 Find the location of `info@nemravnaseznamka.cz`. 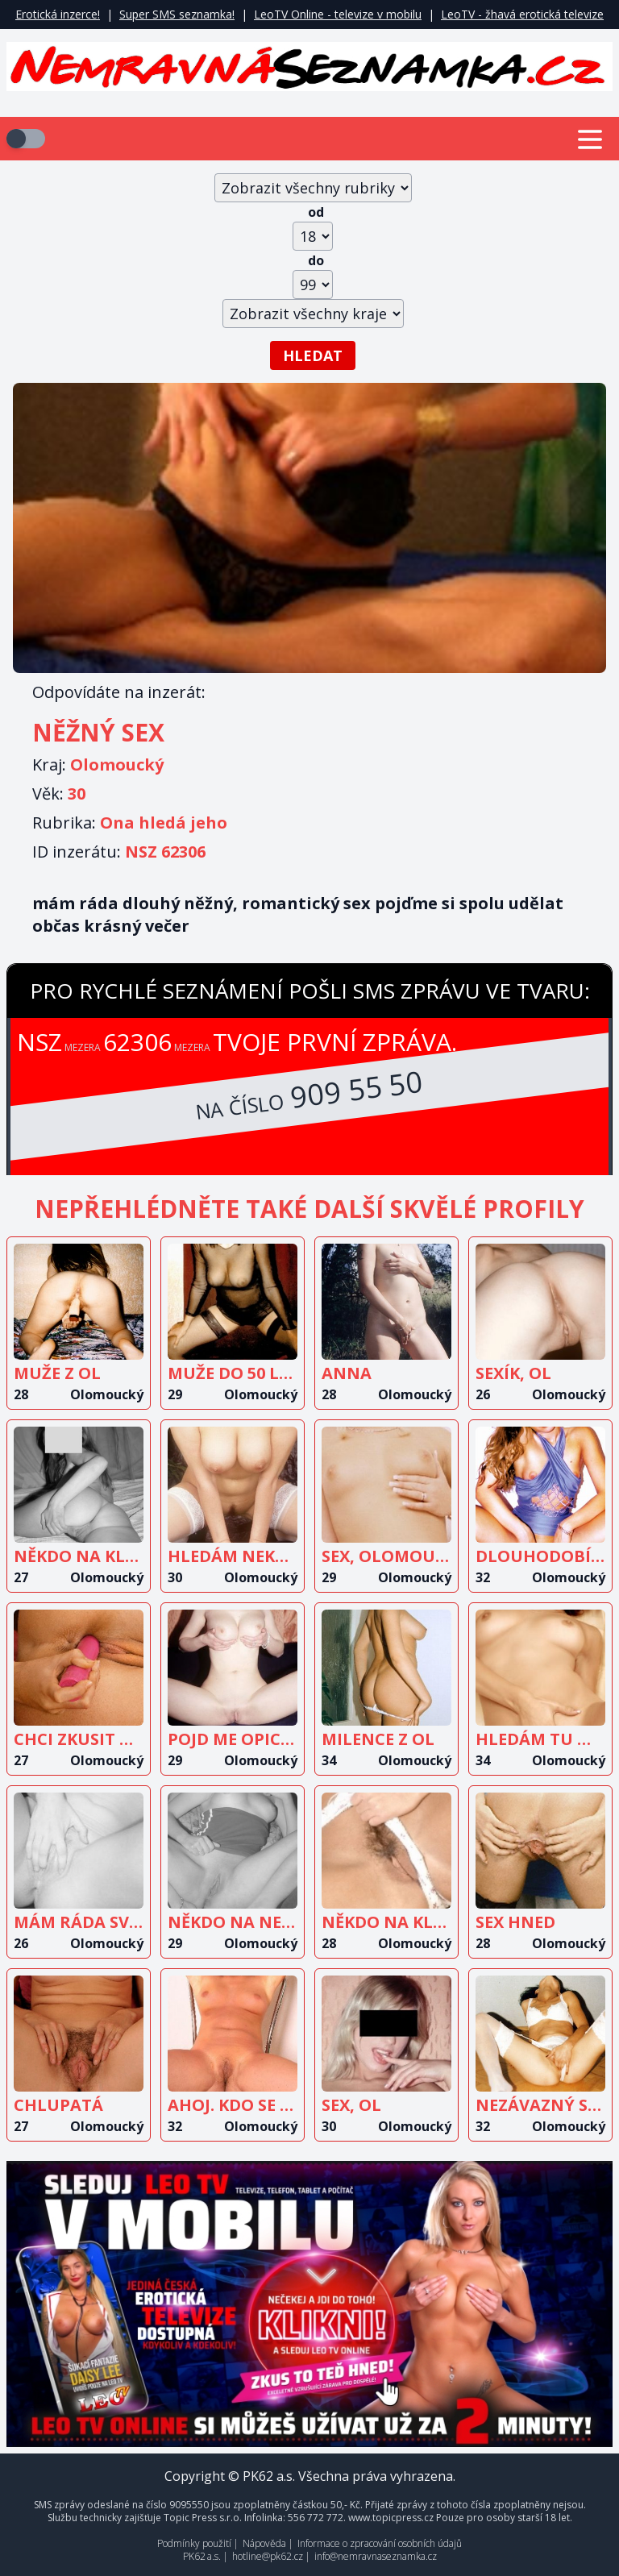

info@nemravnaseznamka.cz is located at coordinates (375, 2556).